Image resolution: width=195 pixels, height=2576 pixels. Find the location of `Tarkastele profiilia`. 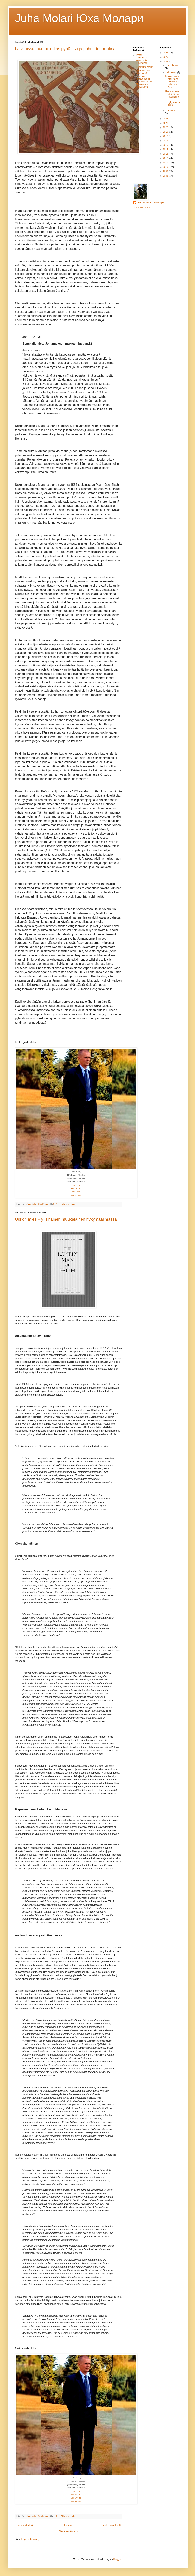

Tarkastele profiilia is located at coordinates (142, 207).